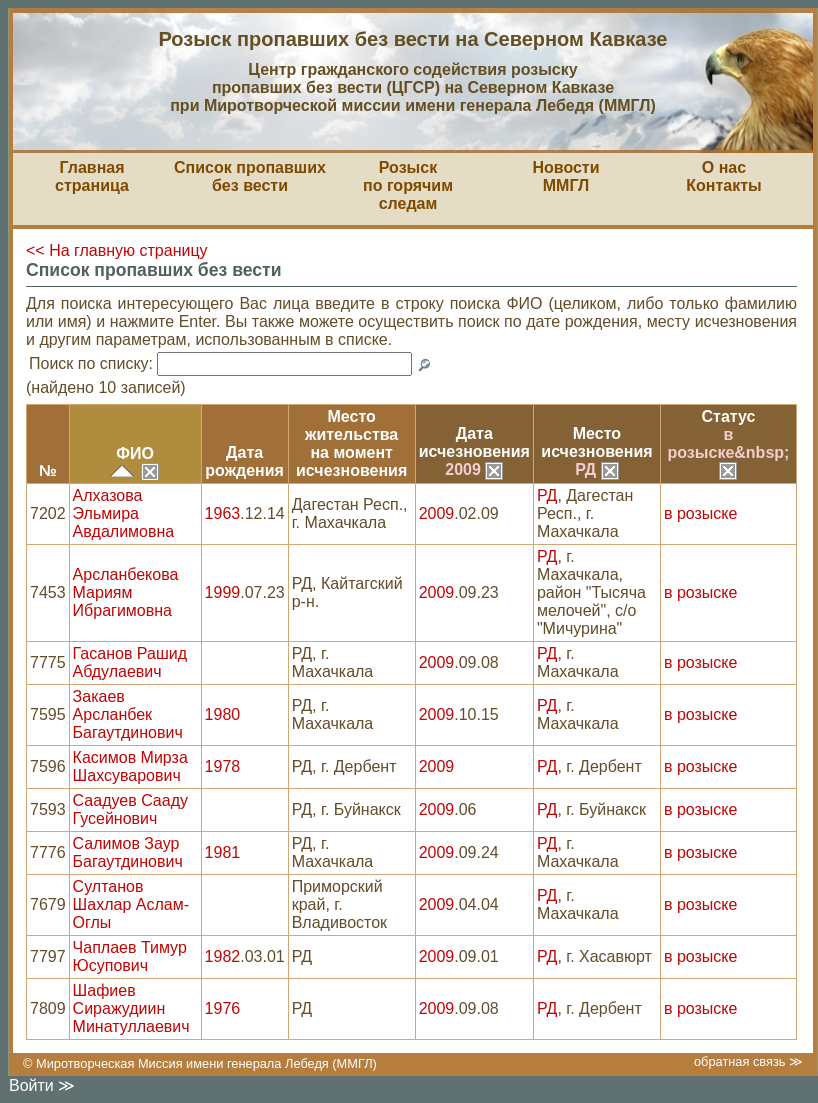  I want to click on 1978, so click(223, 766).